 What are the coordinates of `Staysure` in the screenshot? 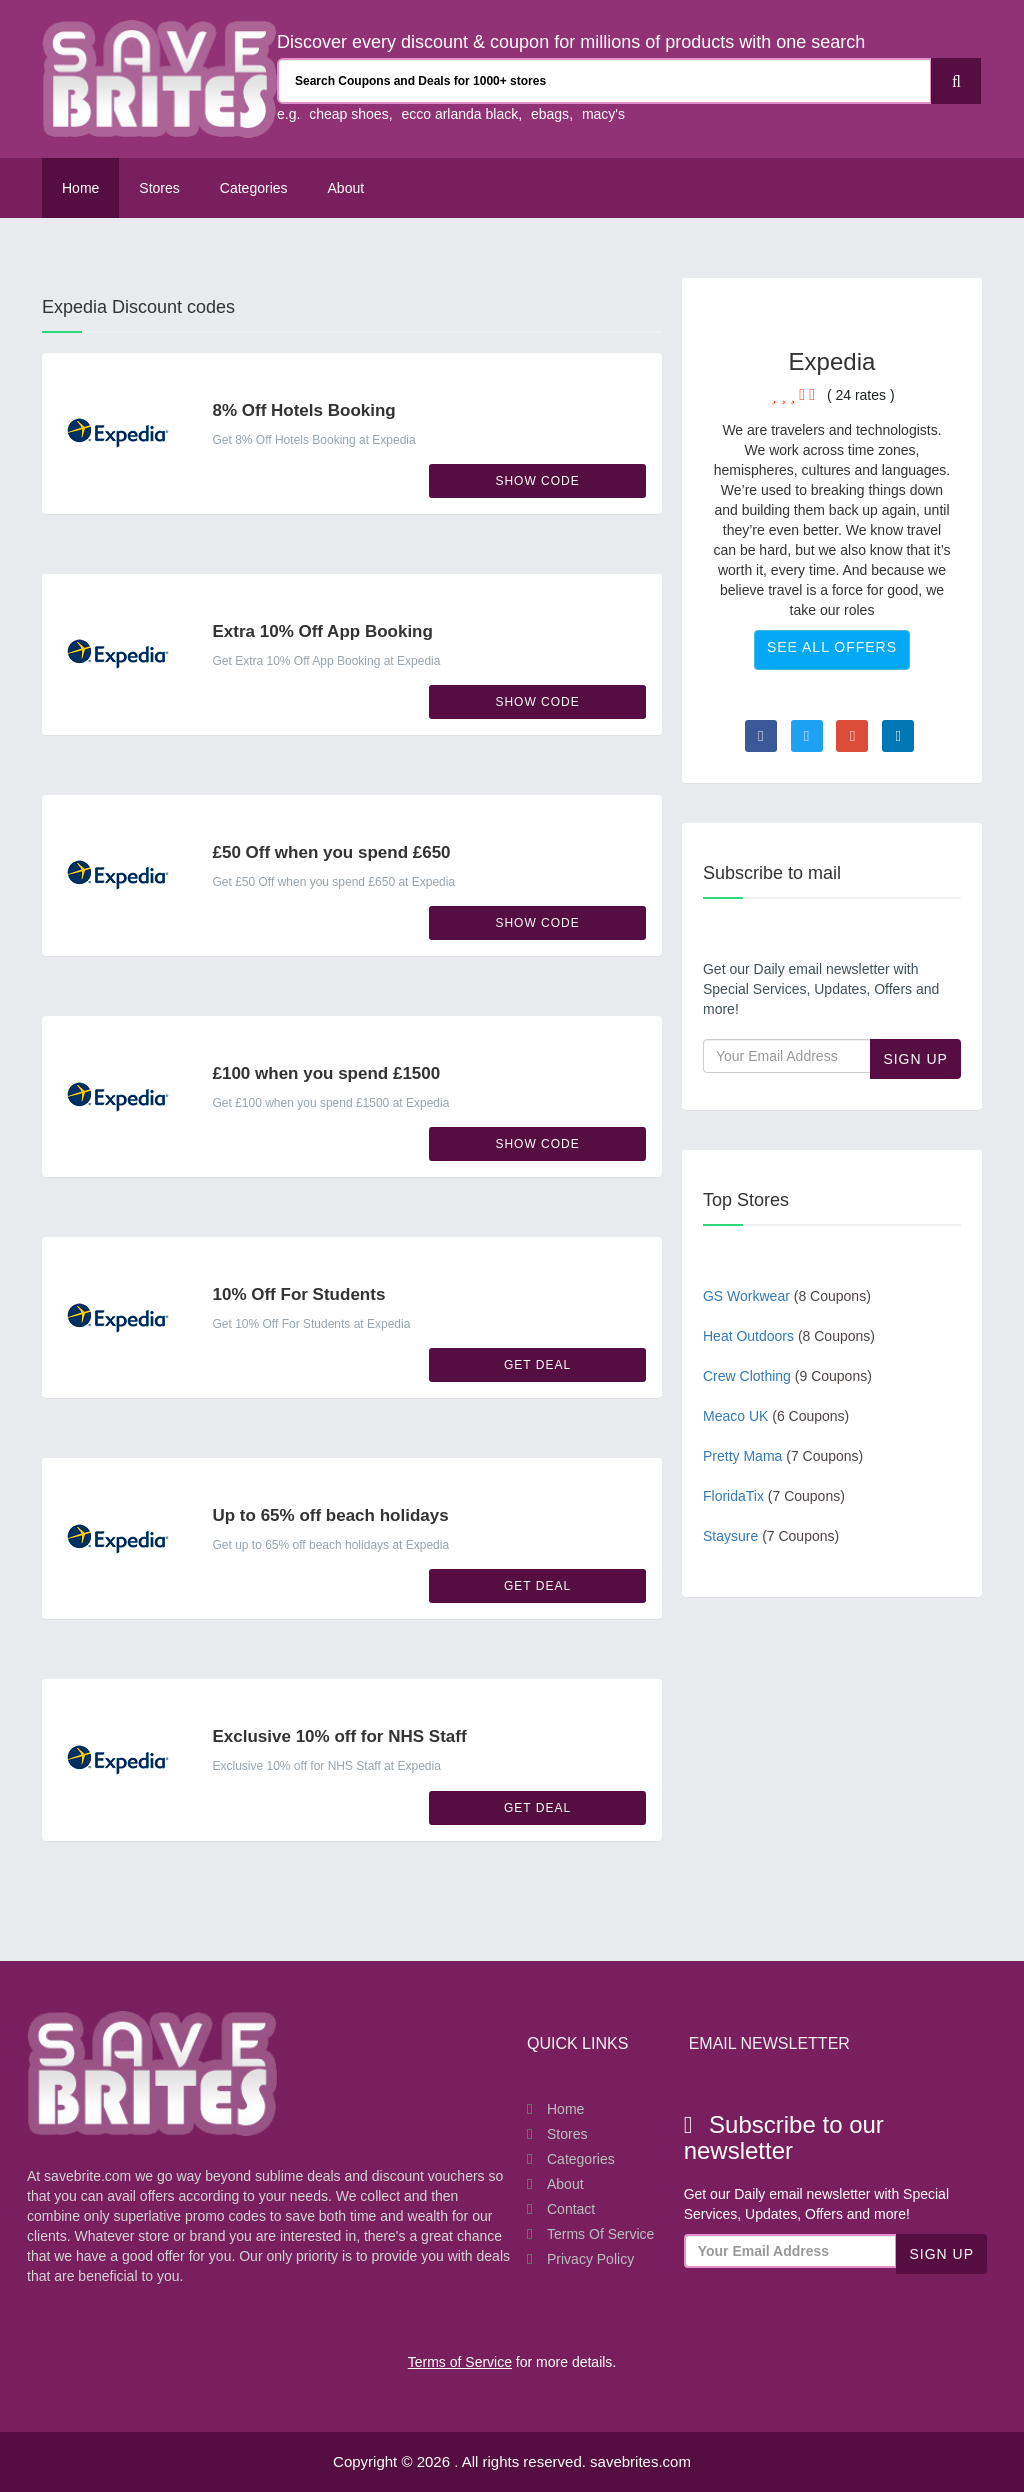 It's located at (771, 1536).